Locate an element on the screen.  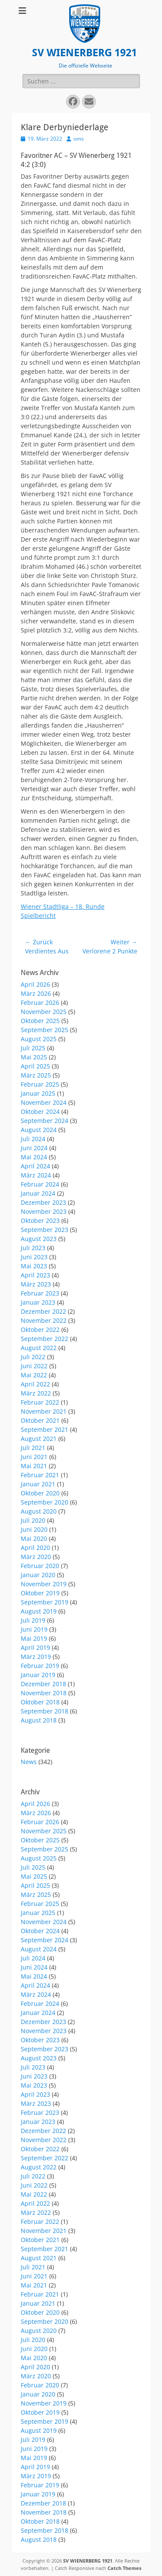
News is located at coordinates (29, 1762).